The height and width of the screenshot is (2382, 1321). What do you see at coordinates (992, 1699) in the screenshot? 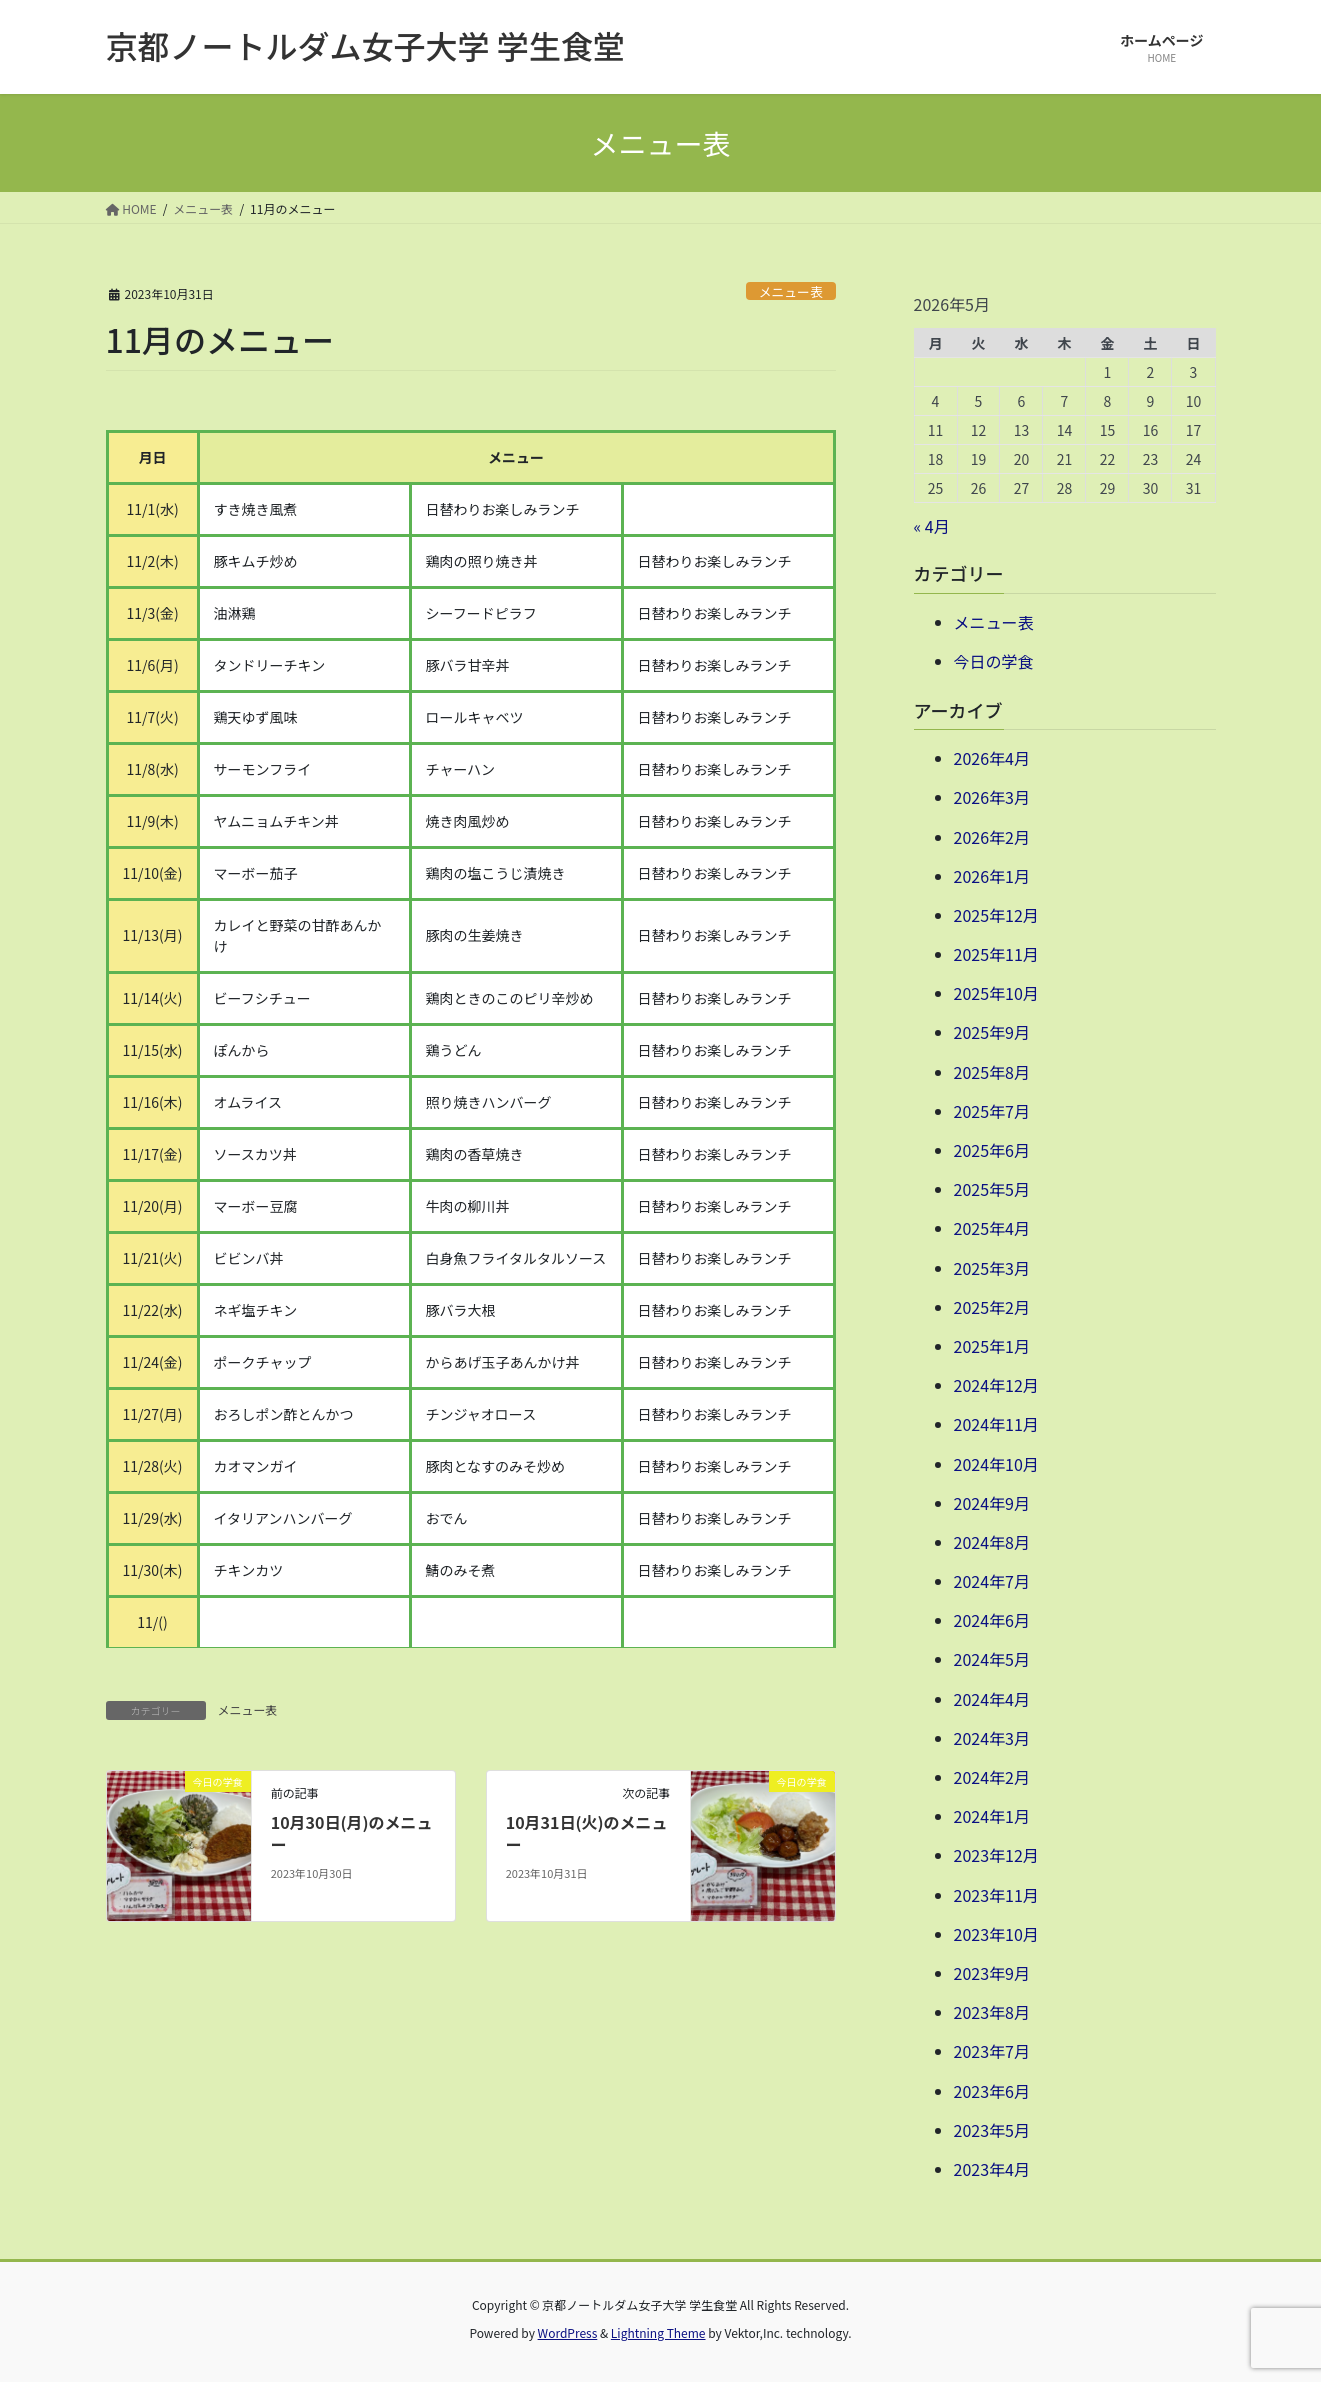
I see `2024年4月` at bounding box center [992, 1699].